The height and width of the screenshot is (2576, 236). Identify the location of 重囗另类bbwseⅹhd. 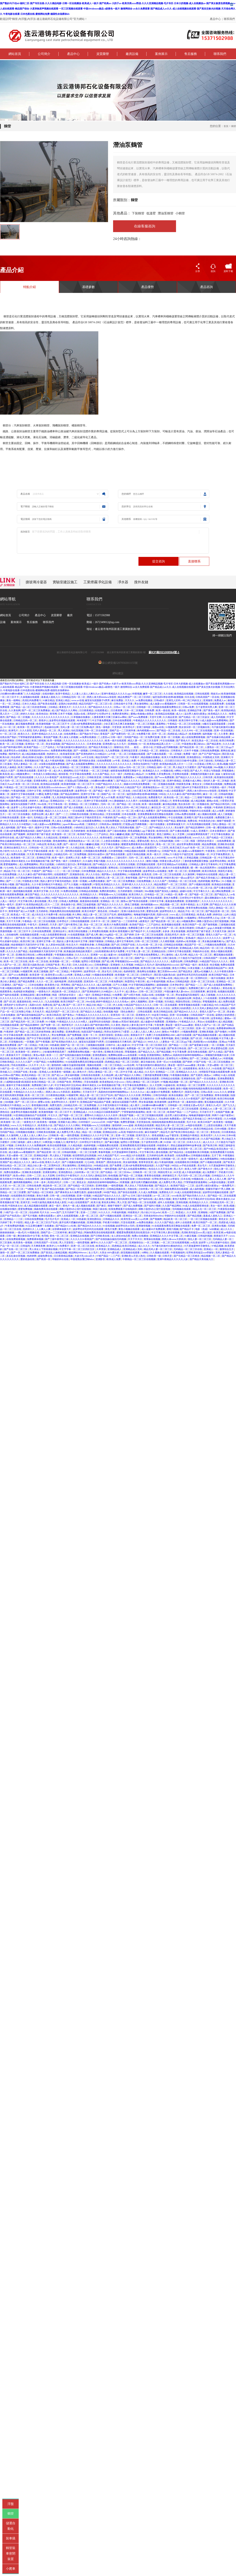
(167, 971).